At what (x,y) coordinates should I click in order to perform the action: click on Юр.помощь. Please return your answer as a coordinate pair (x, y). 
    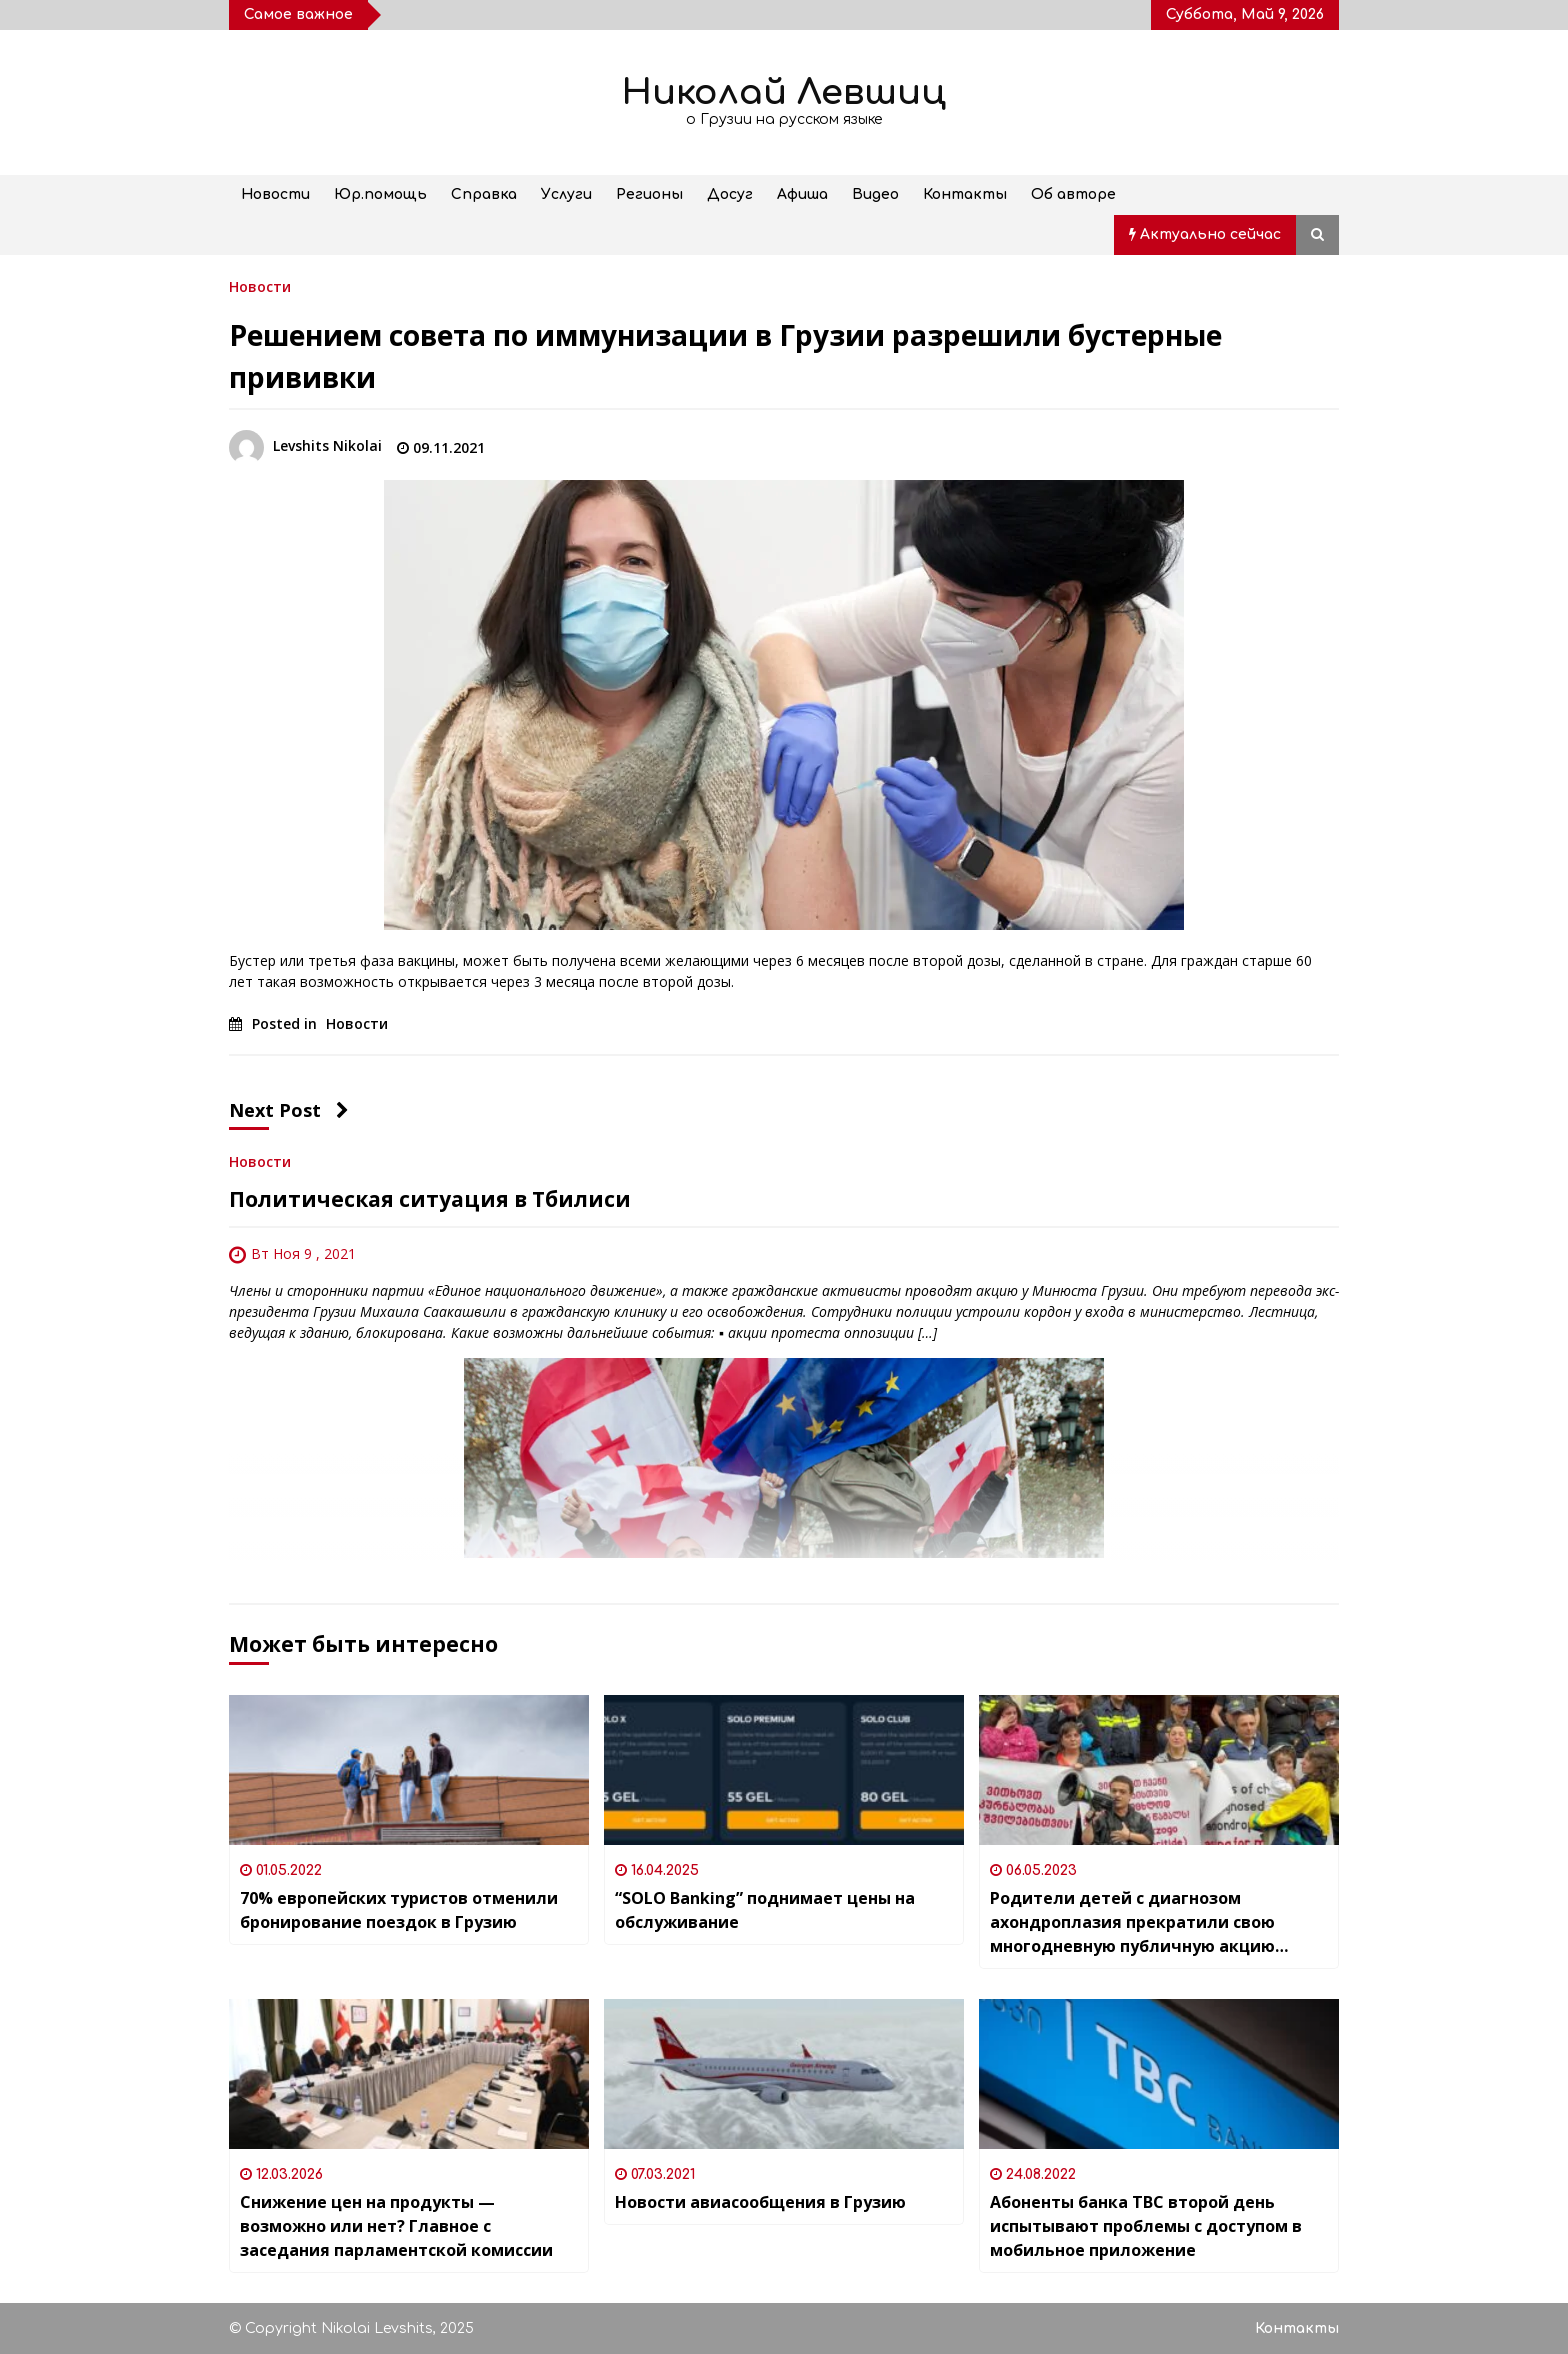
    Looking at the image, I should click on (380, 194).